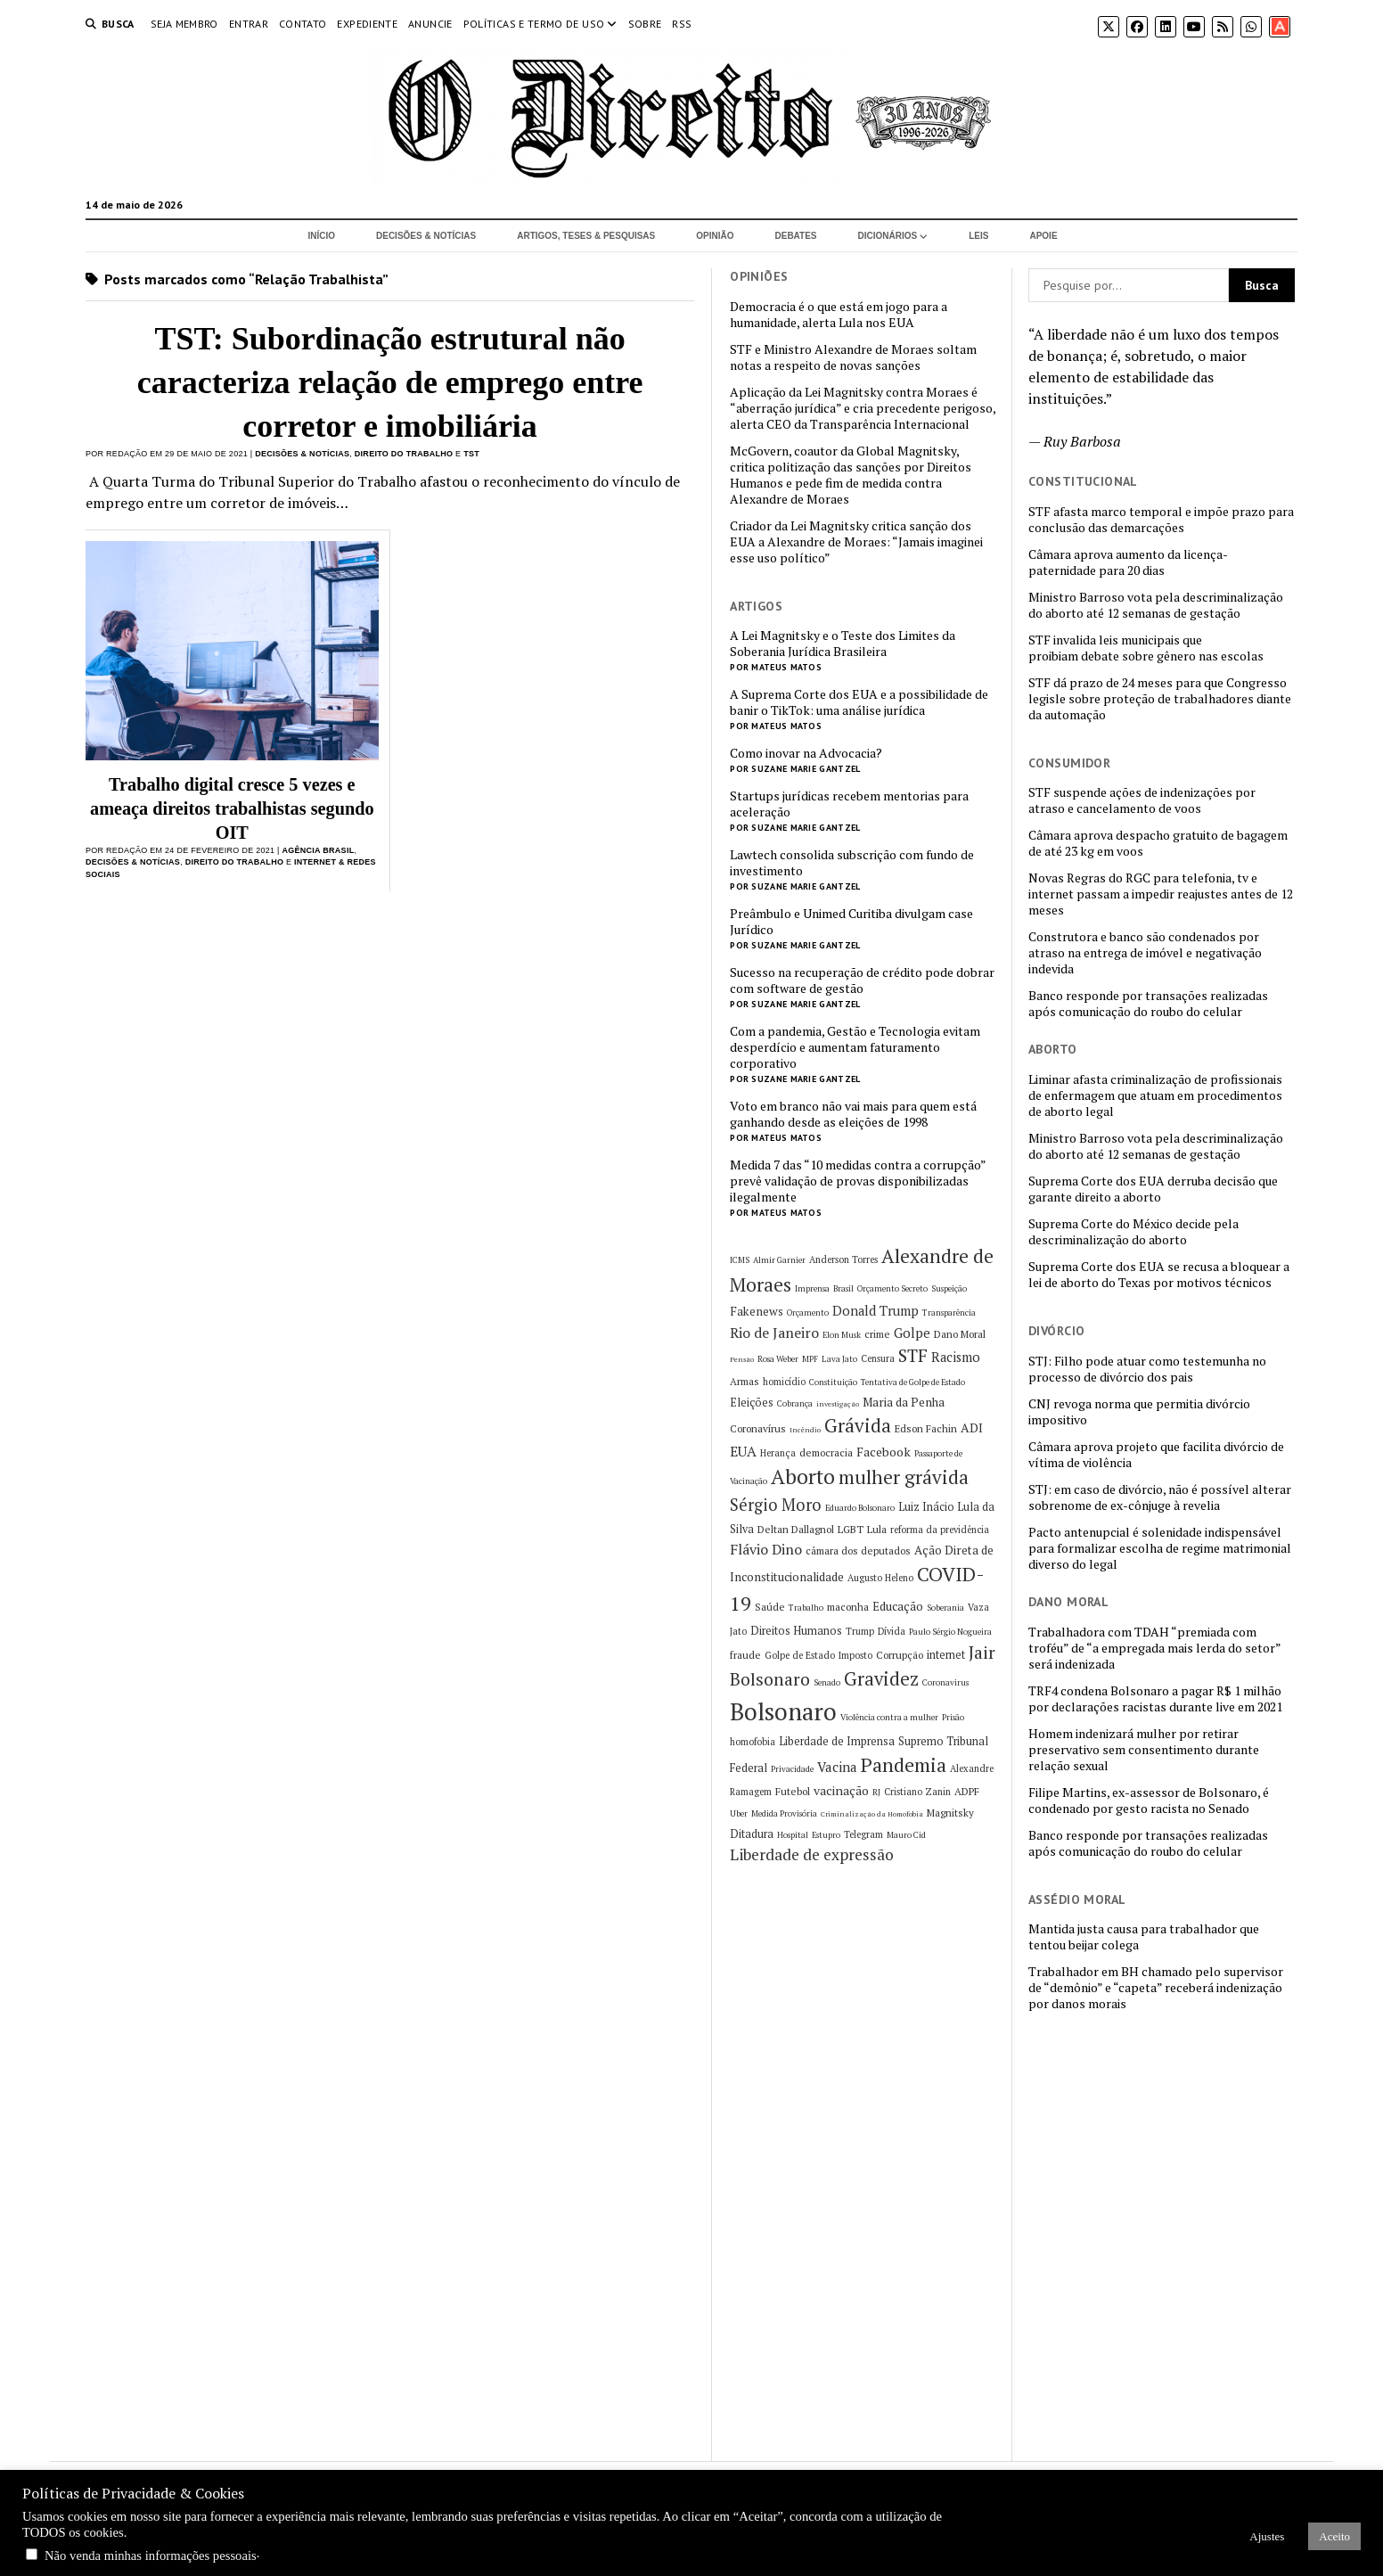 This screenshot has width=1383, height=2576. What do you see at coordinates (232, 808) in the screenshot?
I see `Trabalho digital cresce 5 vezes e ameaça direitos trabalhistas segundo OIT` at bounding box center [232, 808].